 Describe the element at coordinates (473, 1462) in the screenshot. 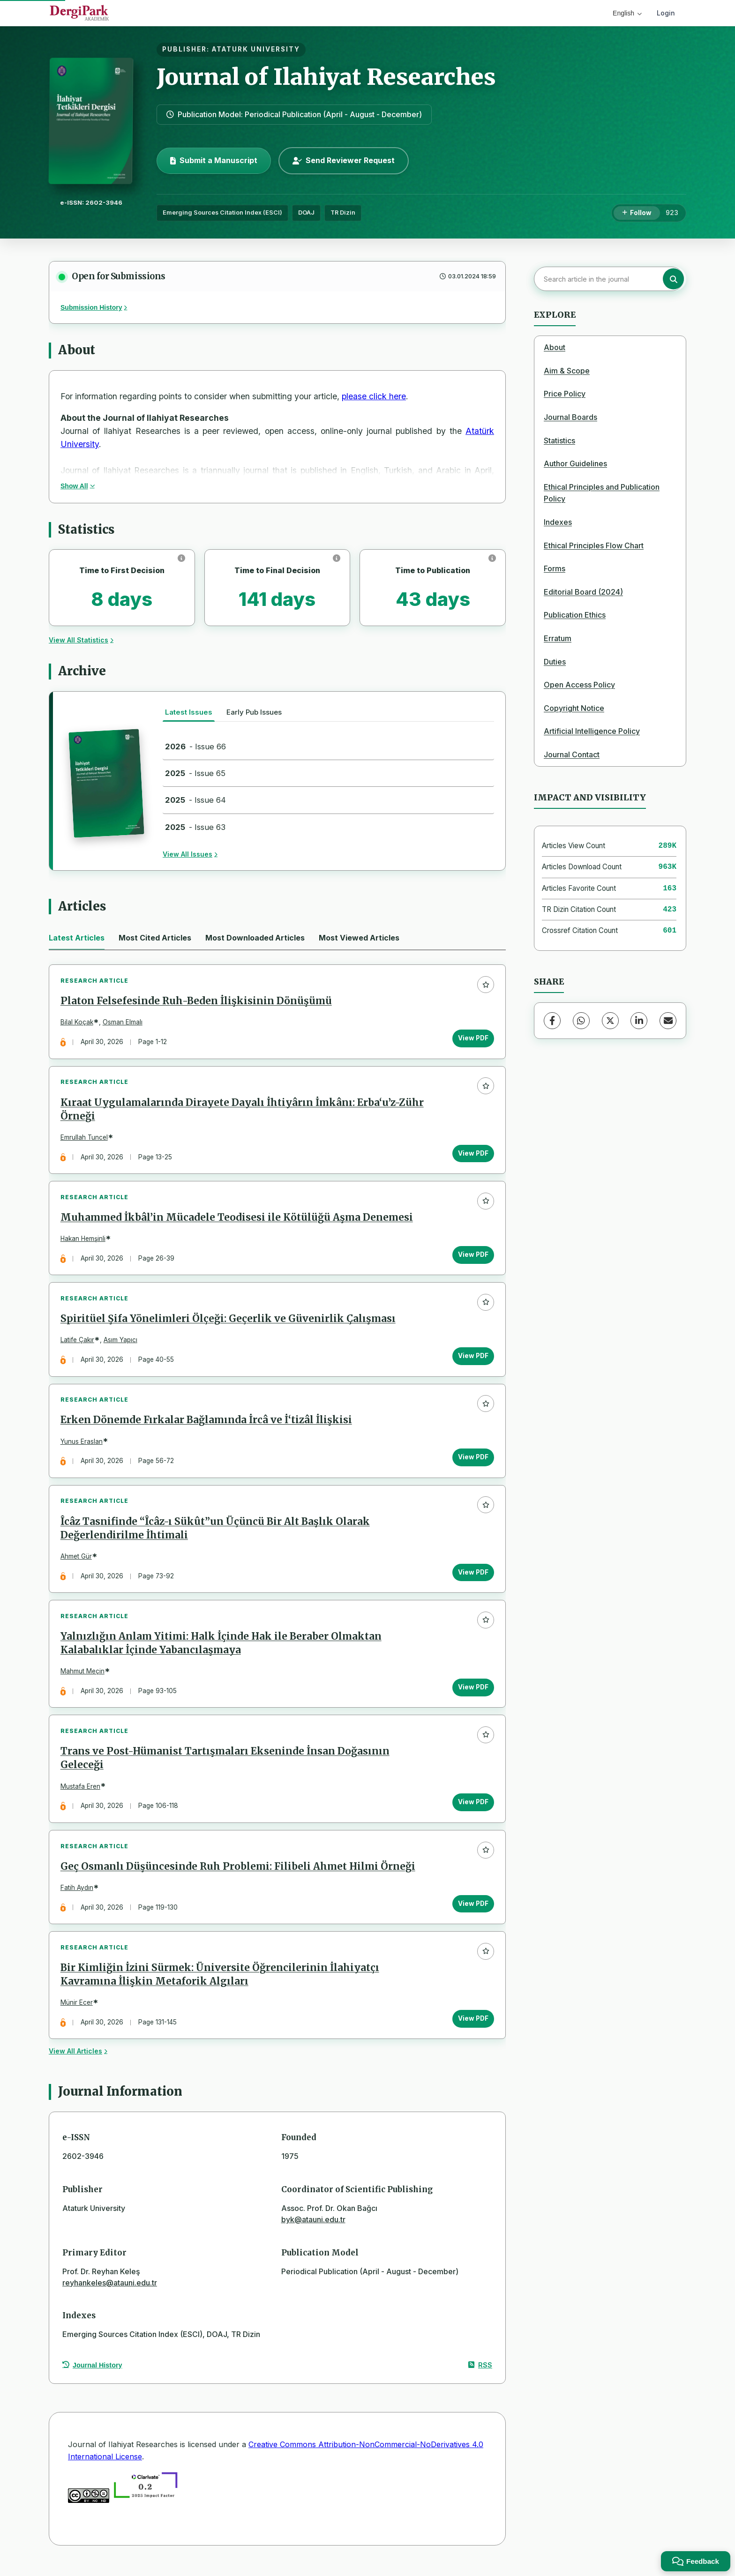

I see `View PDF [View PDF: Erken Dönemde Fırkalar Bağlamında İrcâ ve İ‘tizâl İlişkisi]` at that location.